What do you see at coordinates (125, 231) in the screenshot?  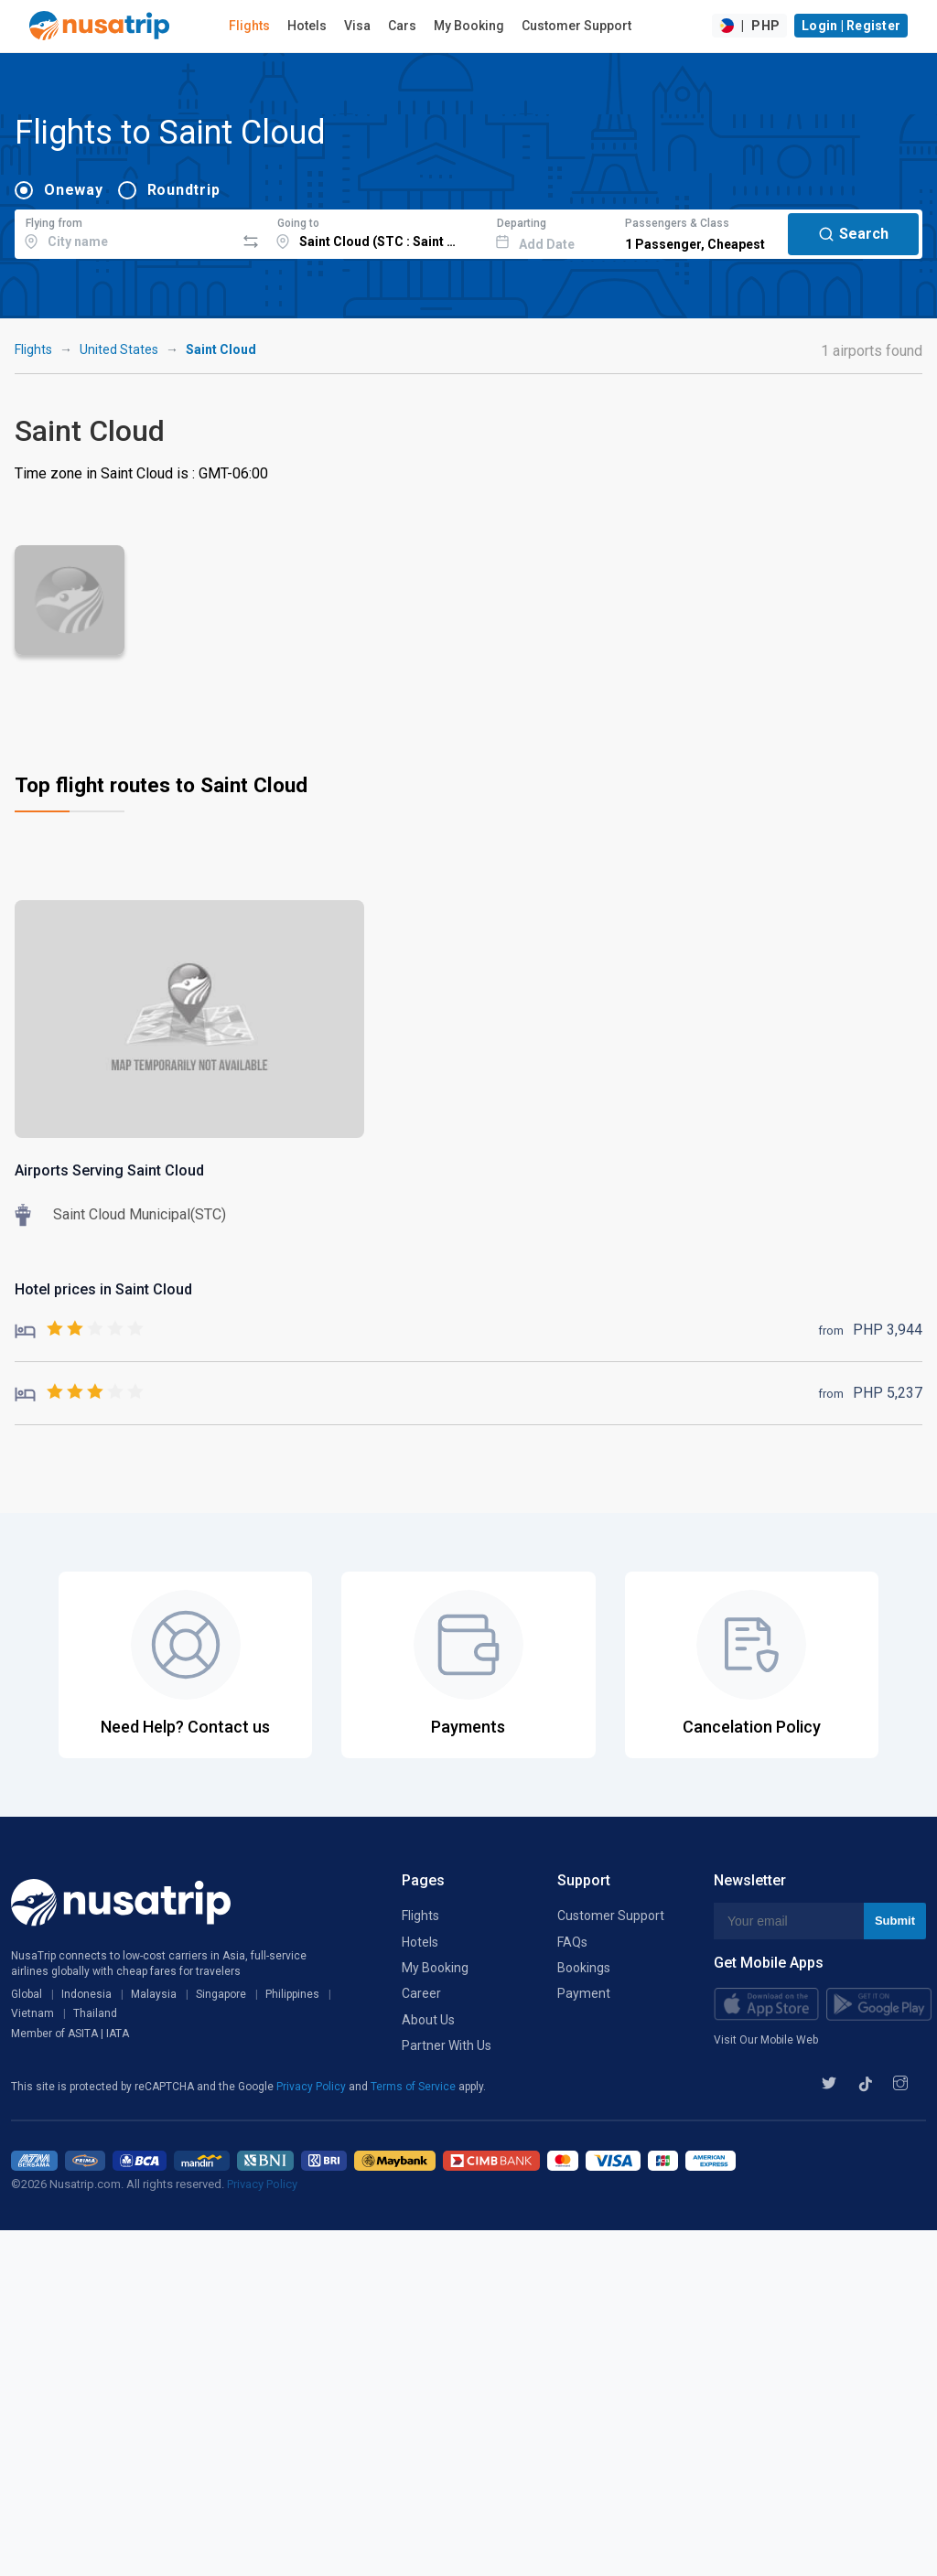 I see `[textbox]` at bounding box center [125, 231].